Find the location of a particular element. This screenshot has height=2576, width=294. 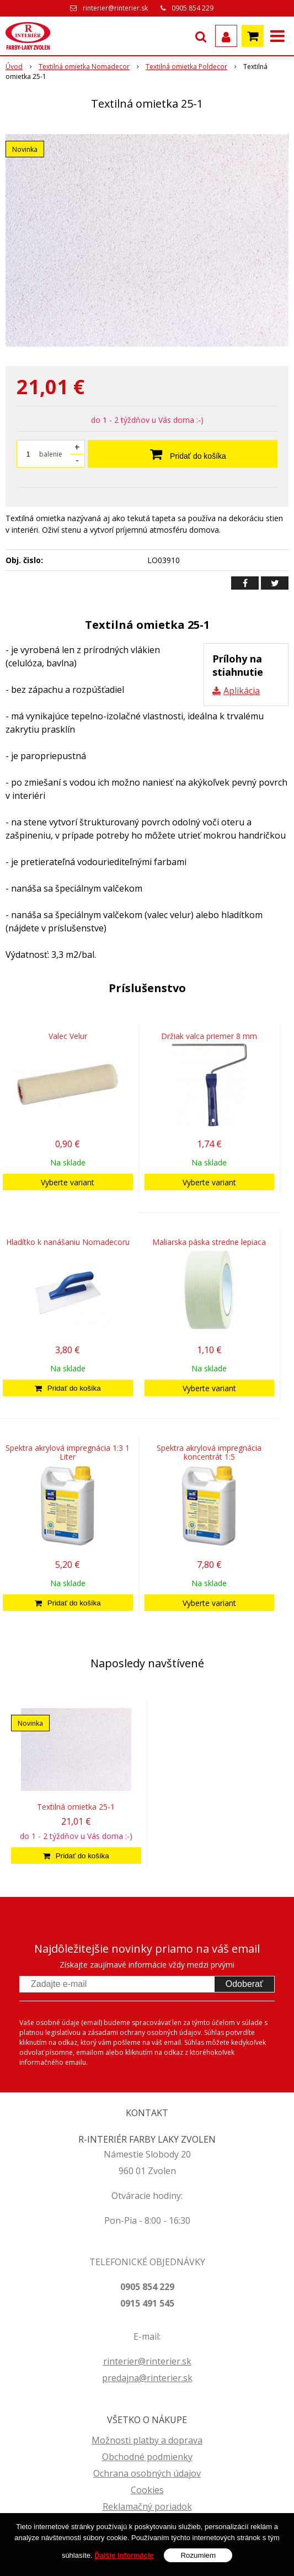

rinterier@rinterier.sk is located at coordinates (115, 8).